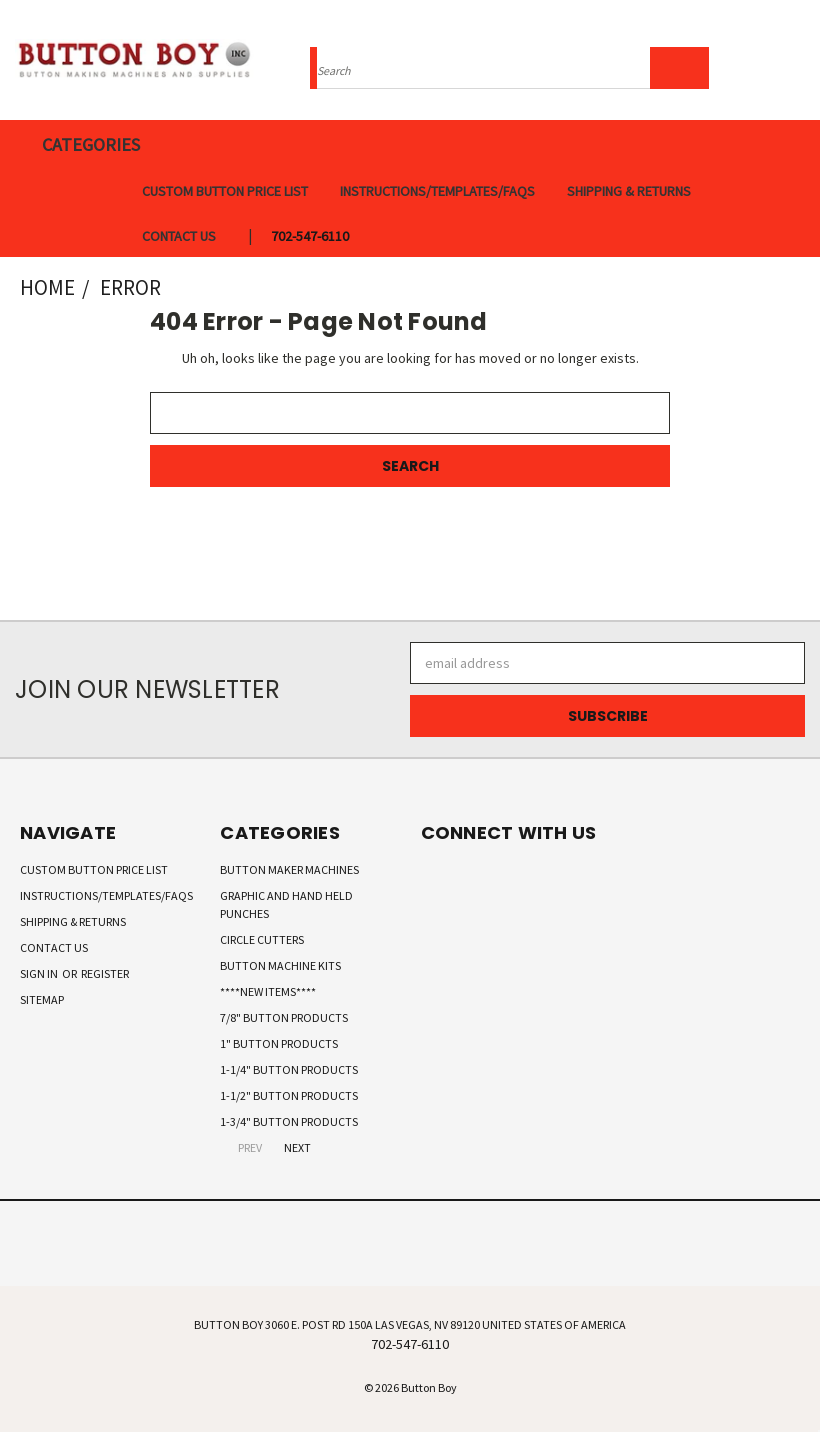  I want to click on Register, so click(105, 973).